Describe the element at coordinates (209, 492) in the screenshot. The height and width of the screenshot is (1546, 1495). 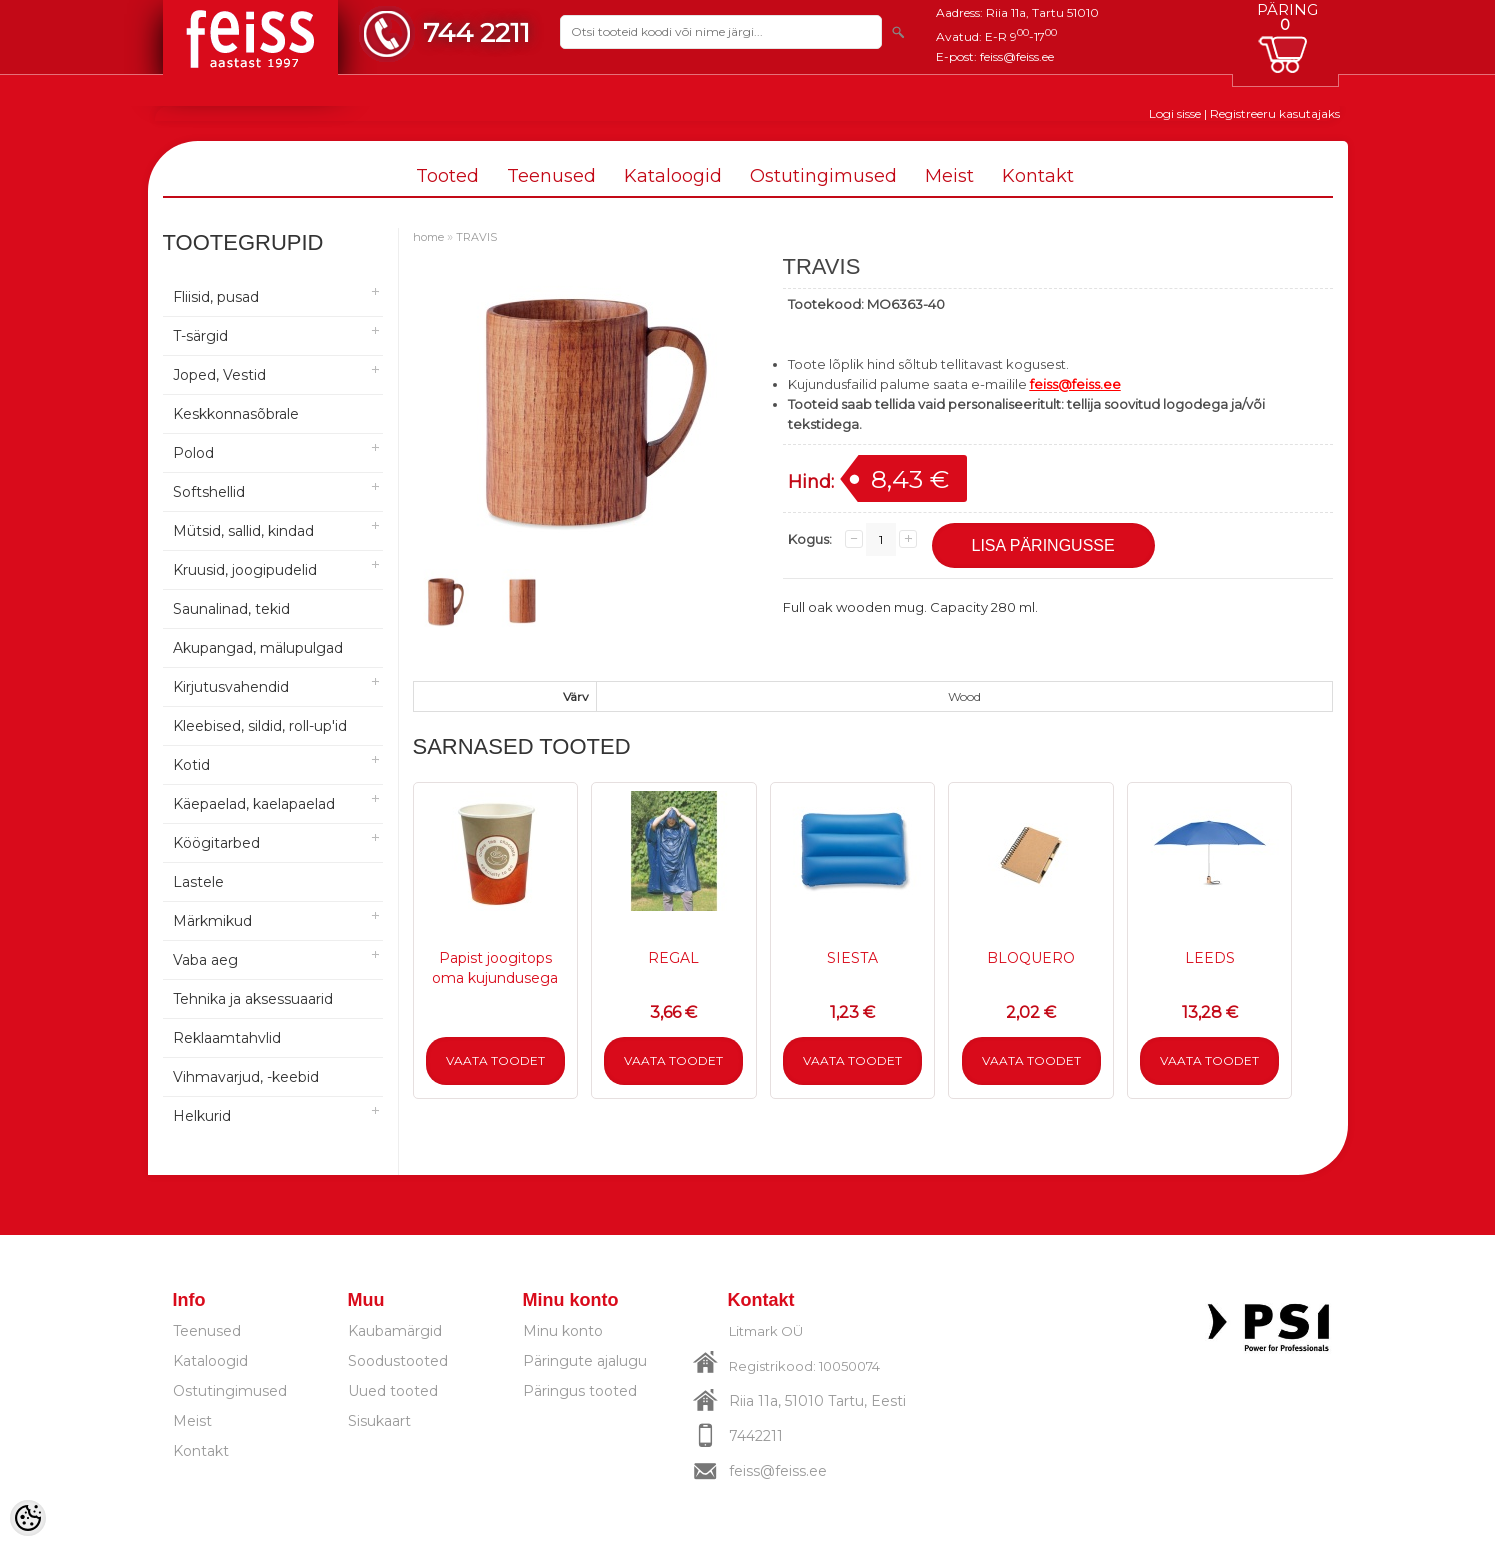
I see `Softshellid` at that location.